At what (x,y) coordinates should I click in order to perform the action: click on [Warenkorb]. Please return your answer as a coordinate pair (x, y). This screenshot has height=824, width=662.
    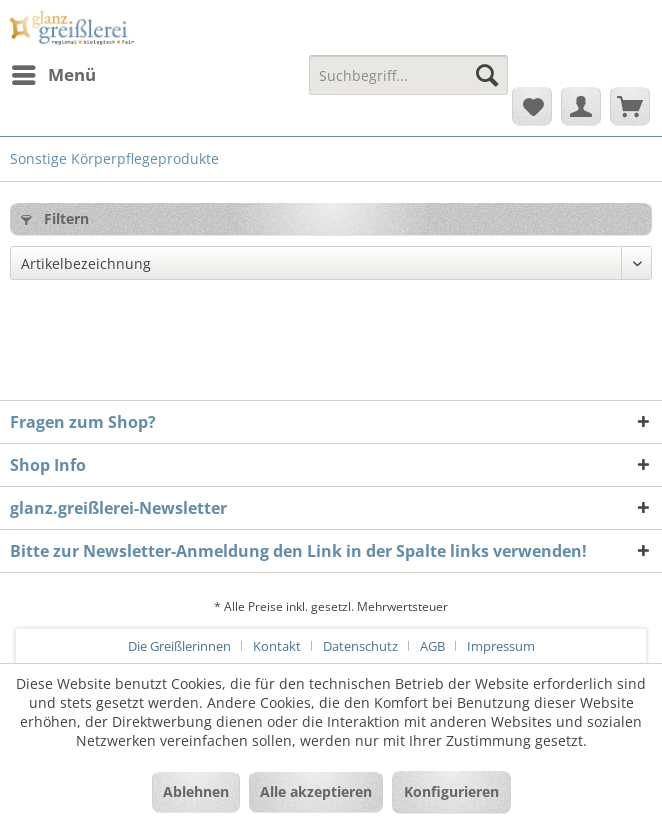
    Looking at the image, I should click on (630, 106).